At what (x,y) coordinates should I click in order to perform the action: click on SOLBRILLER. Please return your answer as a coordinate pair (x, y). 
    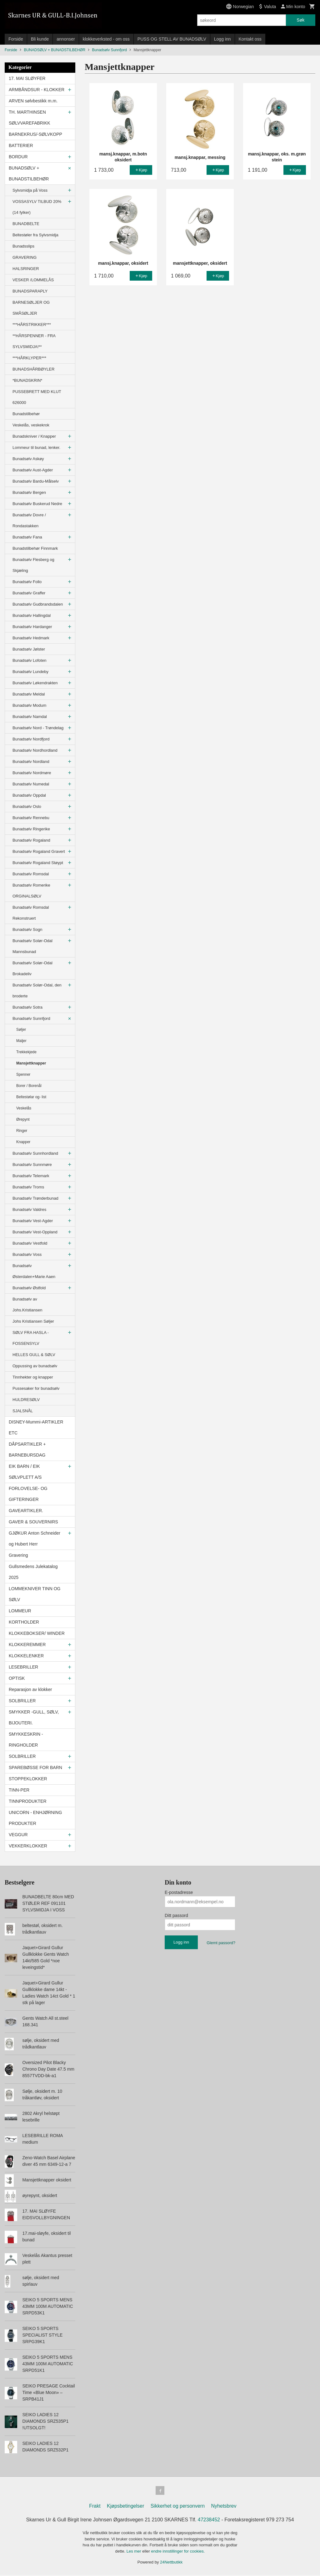
    Looking at the image, I should click on (22, 1700).